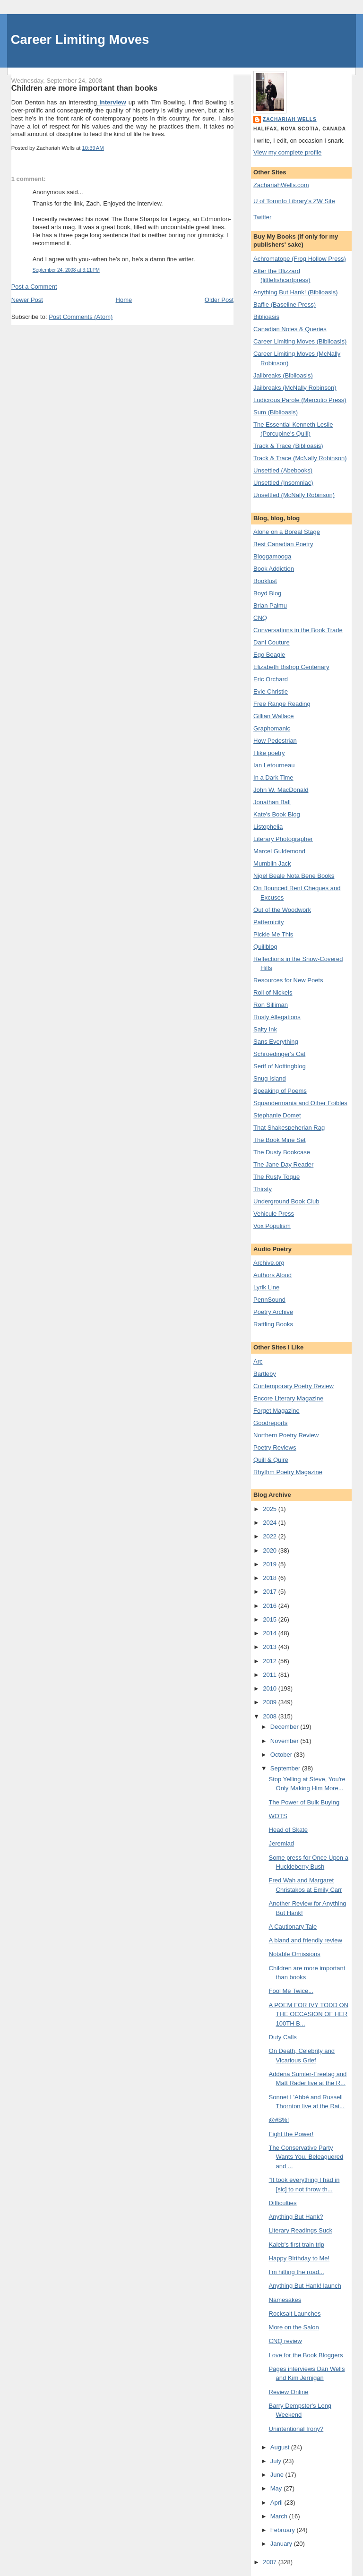  I want to click on Zachariah Wells, so click(290, 119).